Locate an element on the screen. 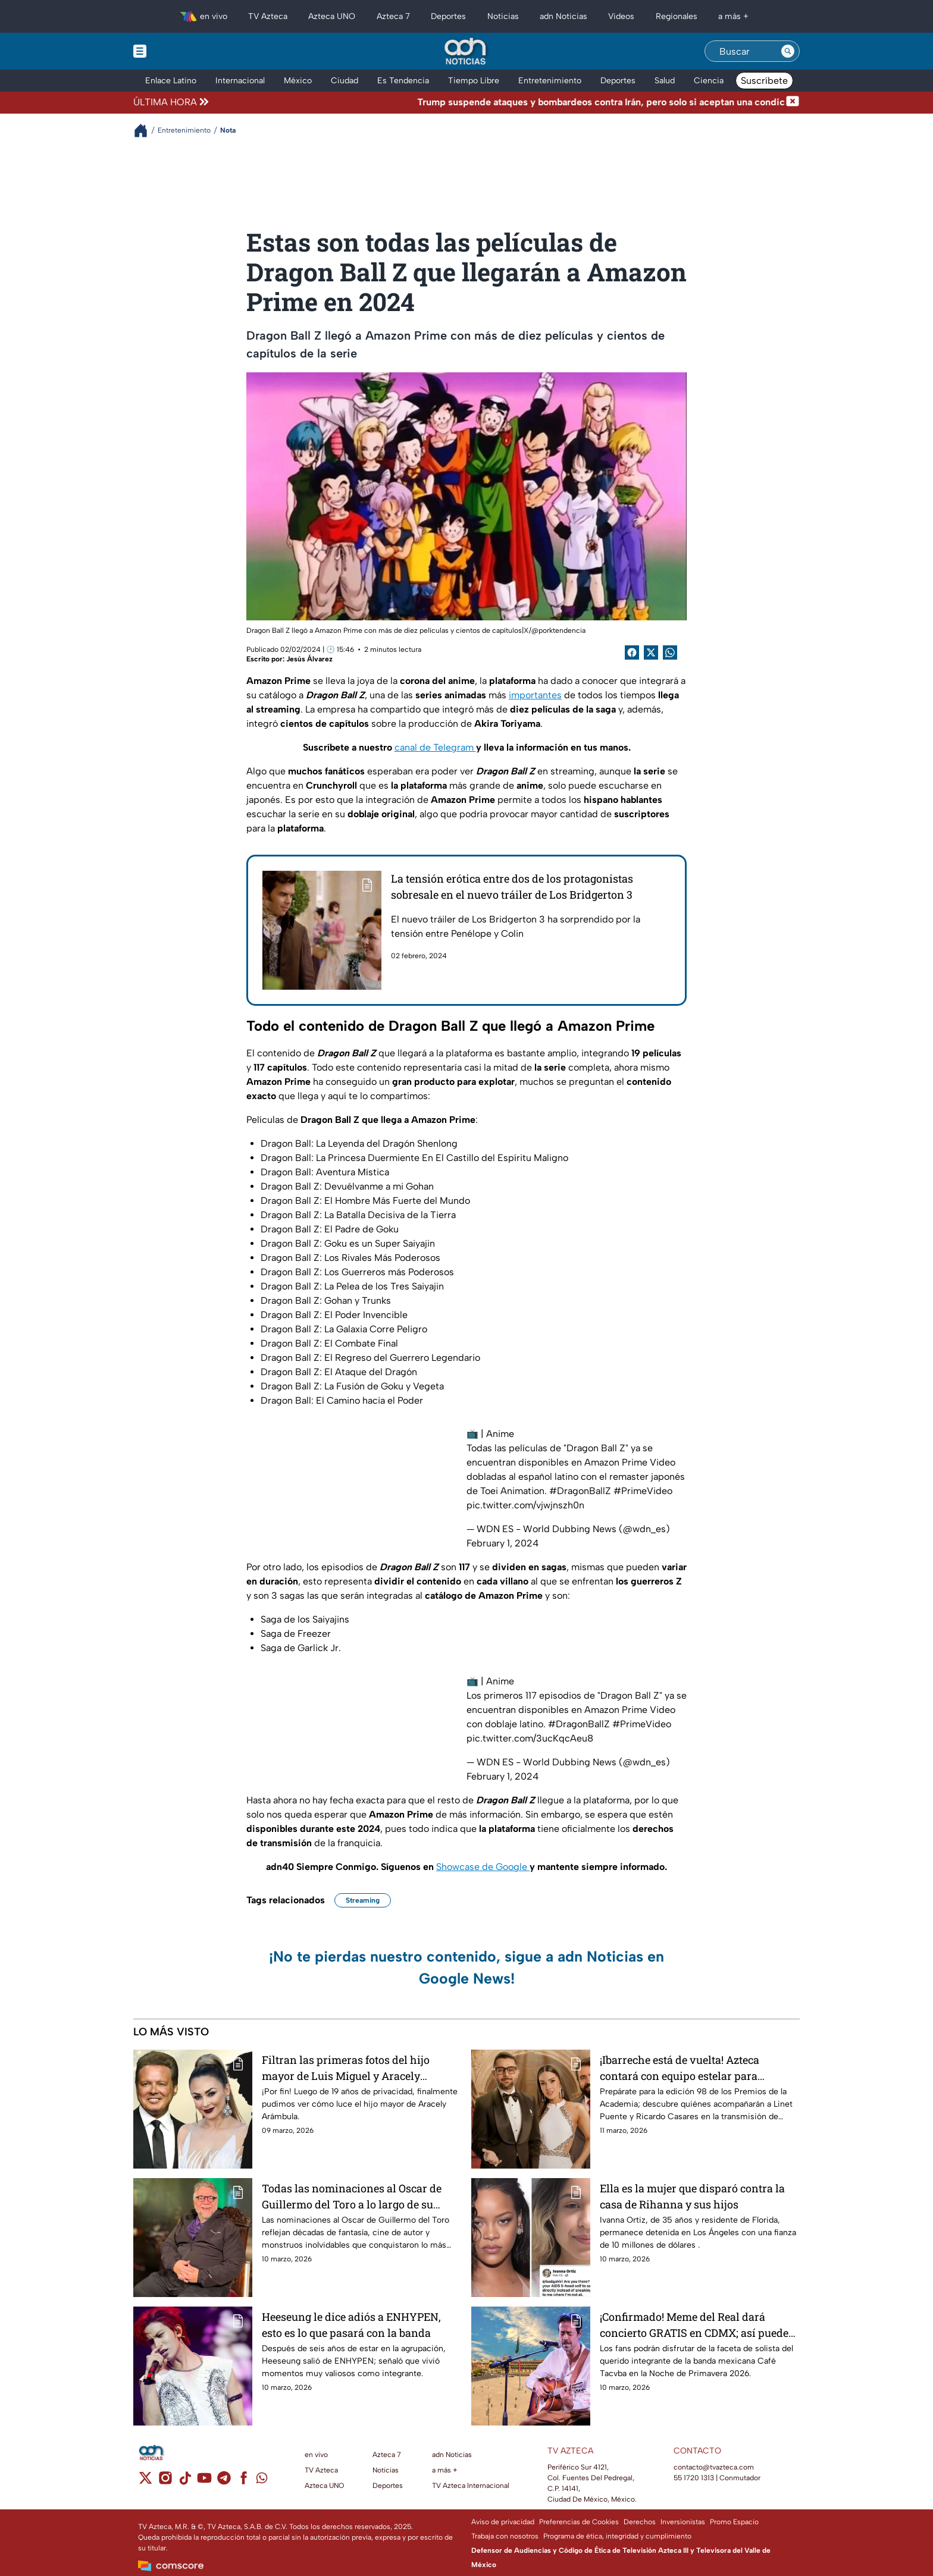 The height and width of the screenshot is (2576, 933). February 1, 2024 is located at coordinates (502, 1543).